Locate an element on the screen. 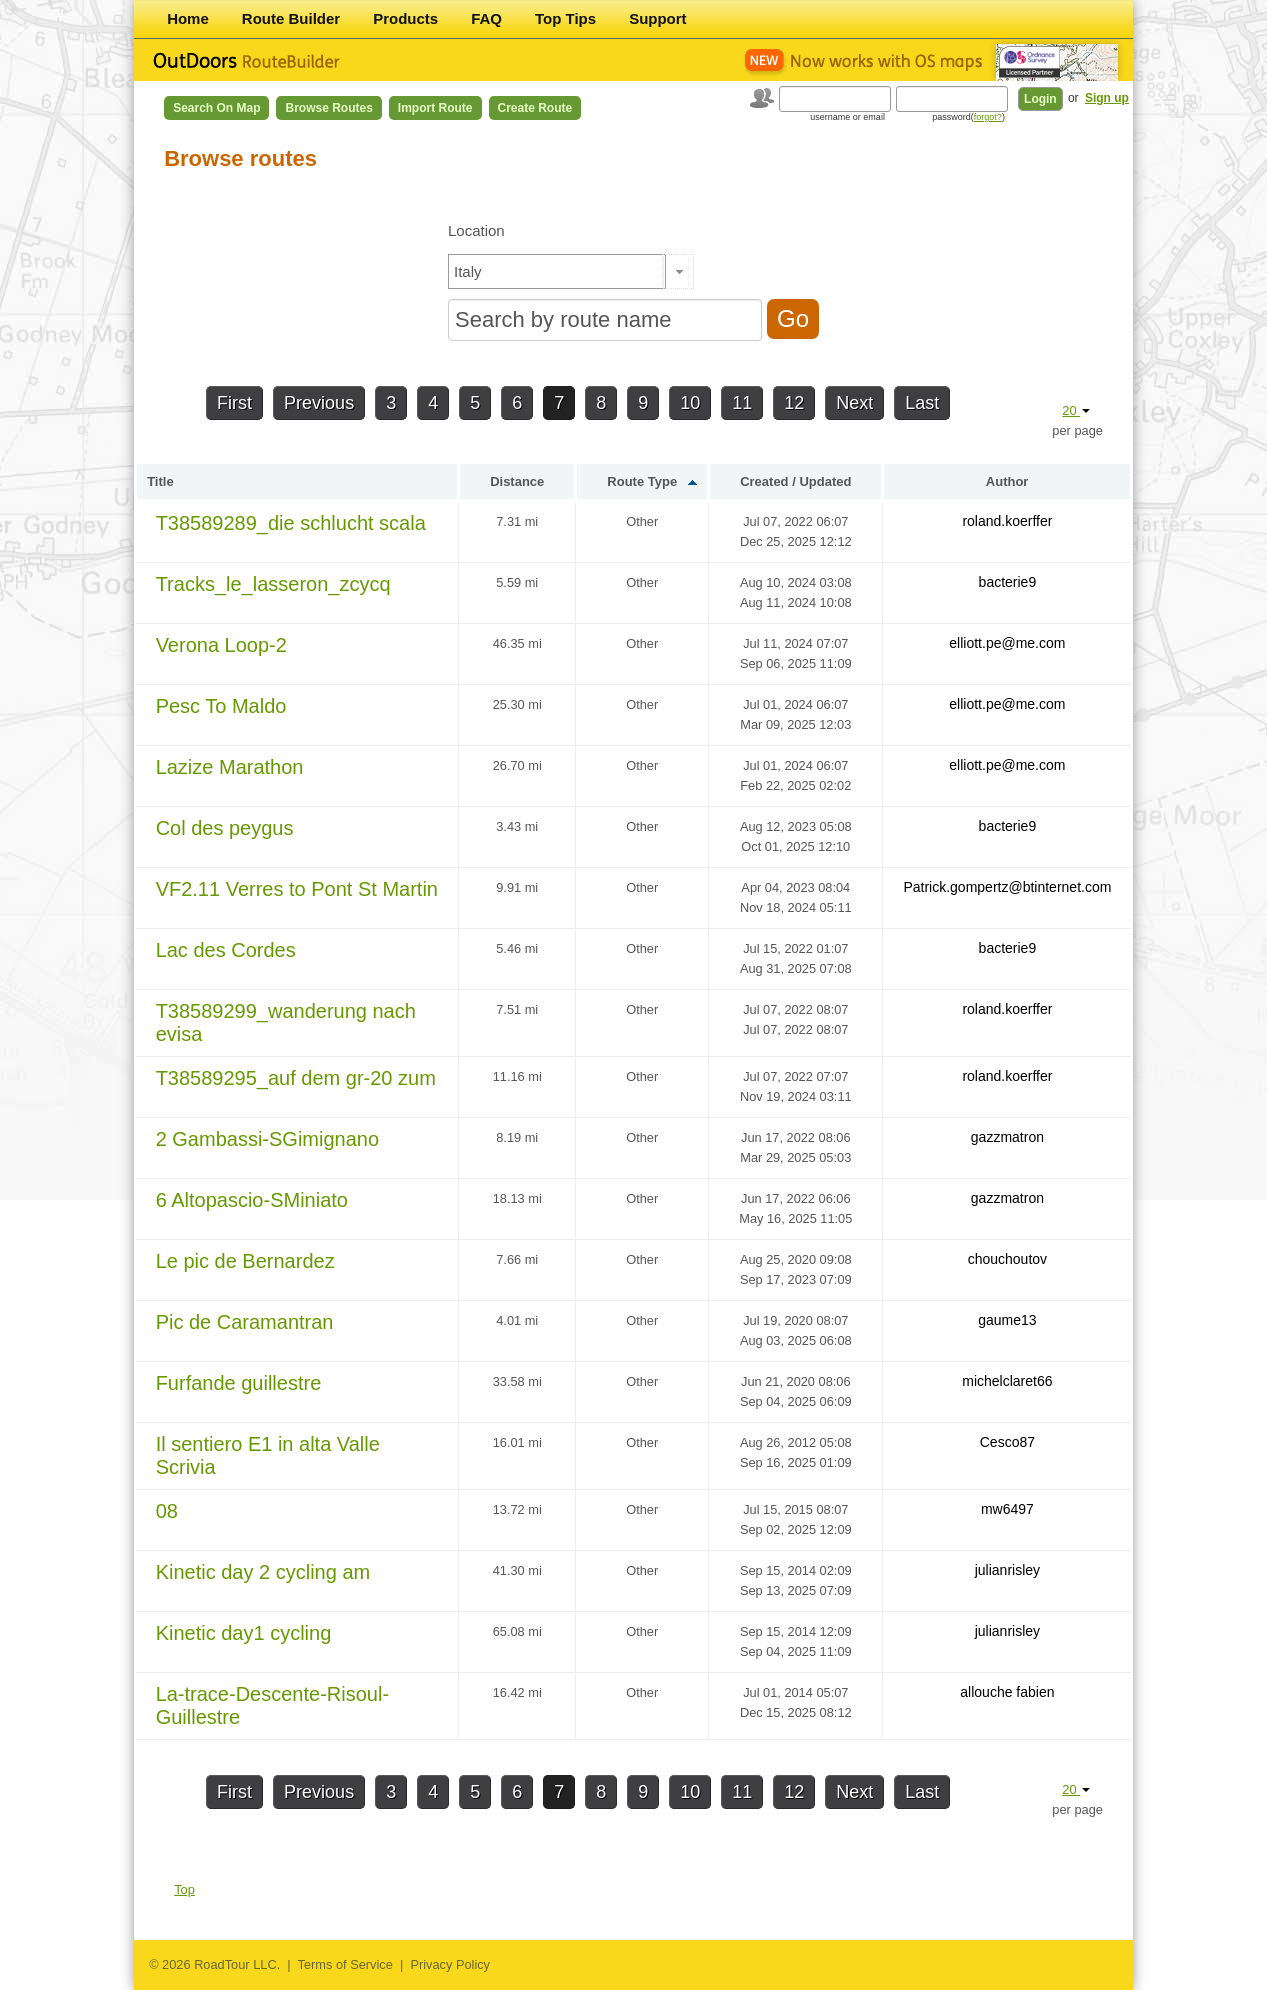  Next is located at coordinates (854, 403).